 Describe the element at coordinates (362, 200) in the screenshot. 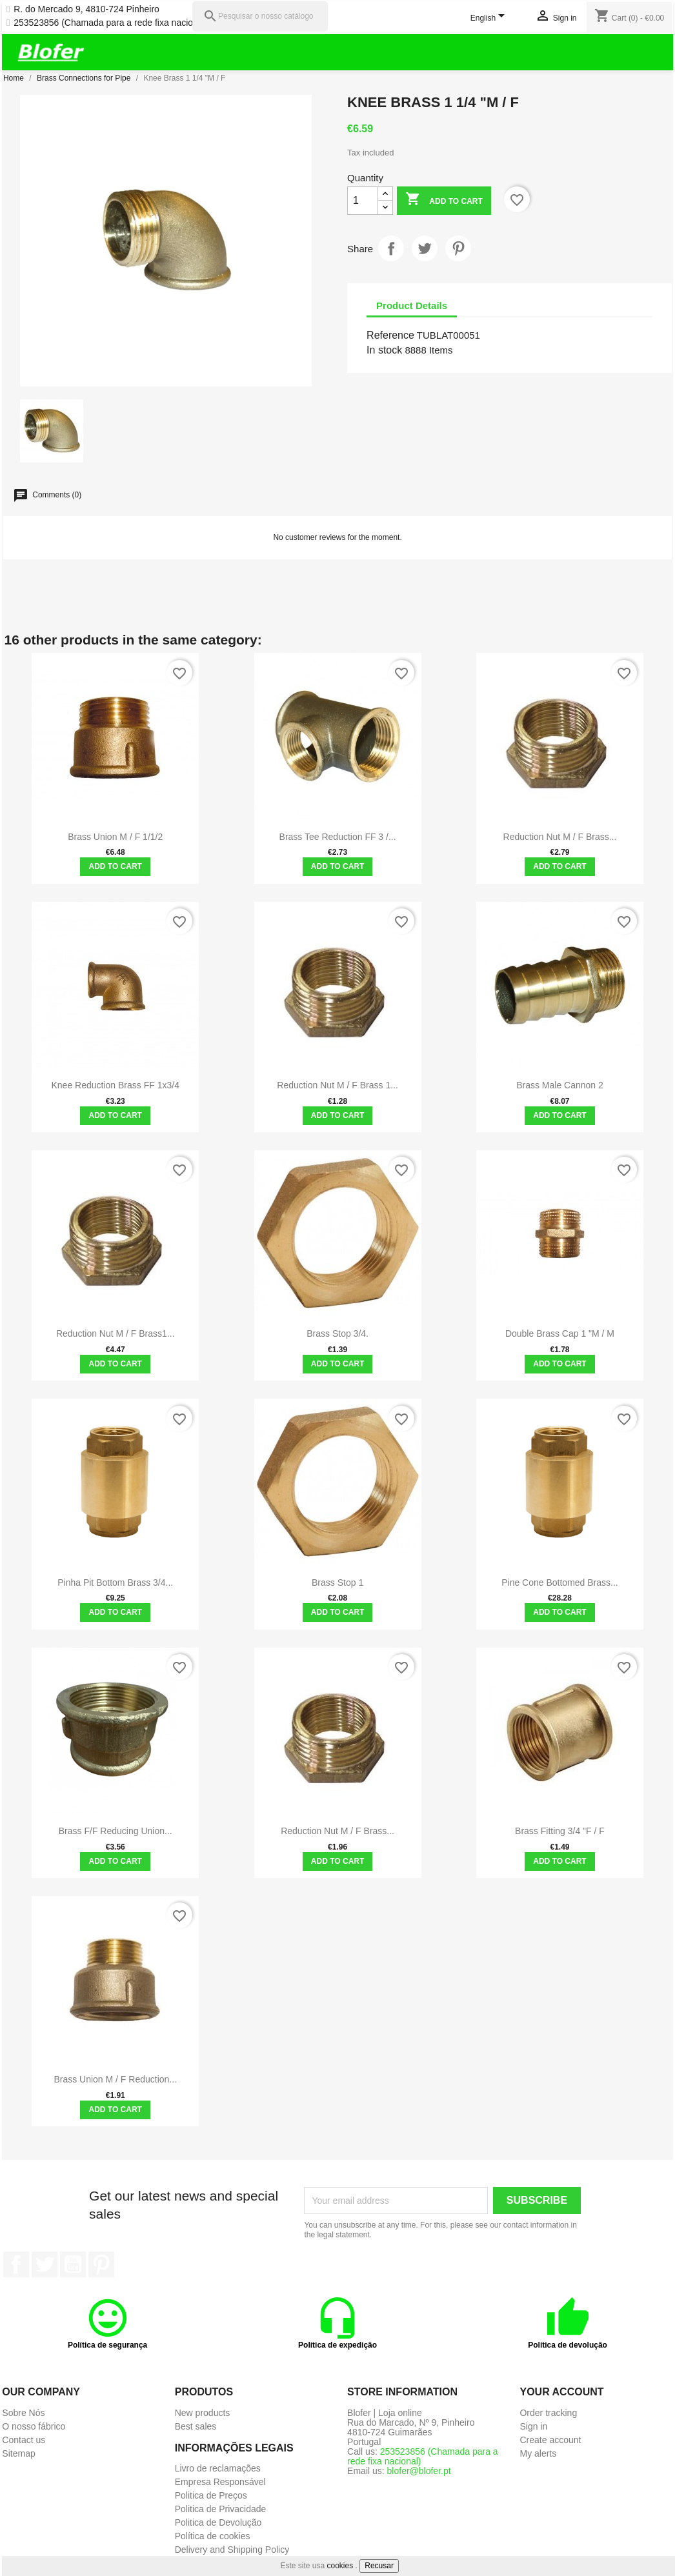

I see `[Quantity]` at that location.